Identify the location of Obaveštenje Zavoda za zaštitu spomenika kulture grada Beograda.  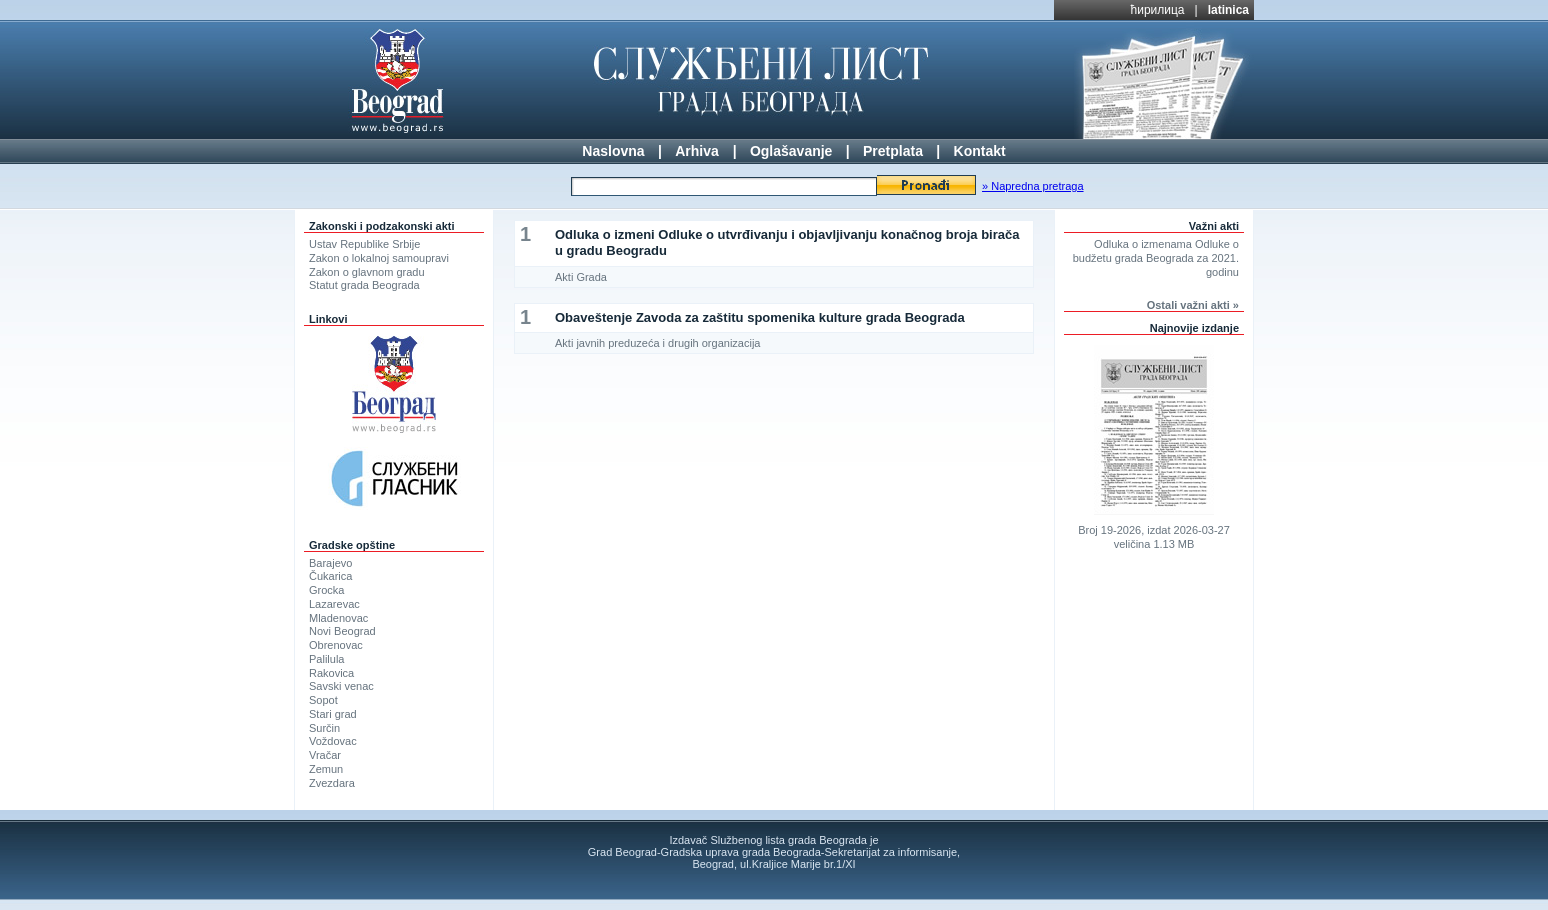
(760, 317).